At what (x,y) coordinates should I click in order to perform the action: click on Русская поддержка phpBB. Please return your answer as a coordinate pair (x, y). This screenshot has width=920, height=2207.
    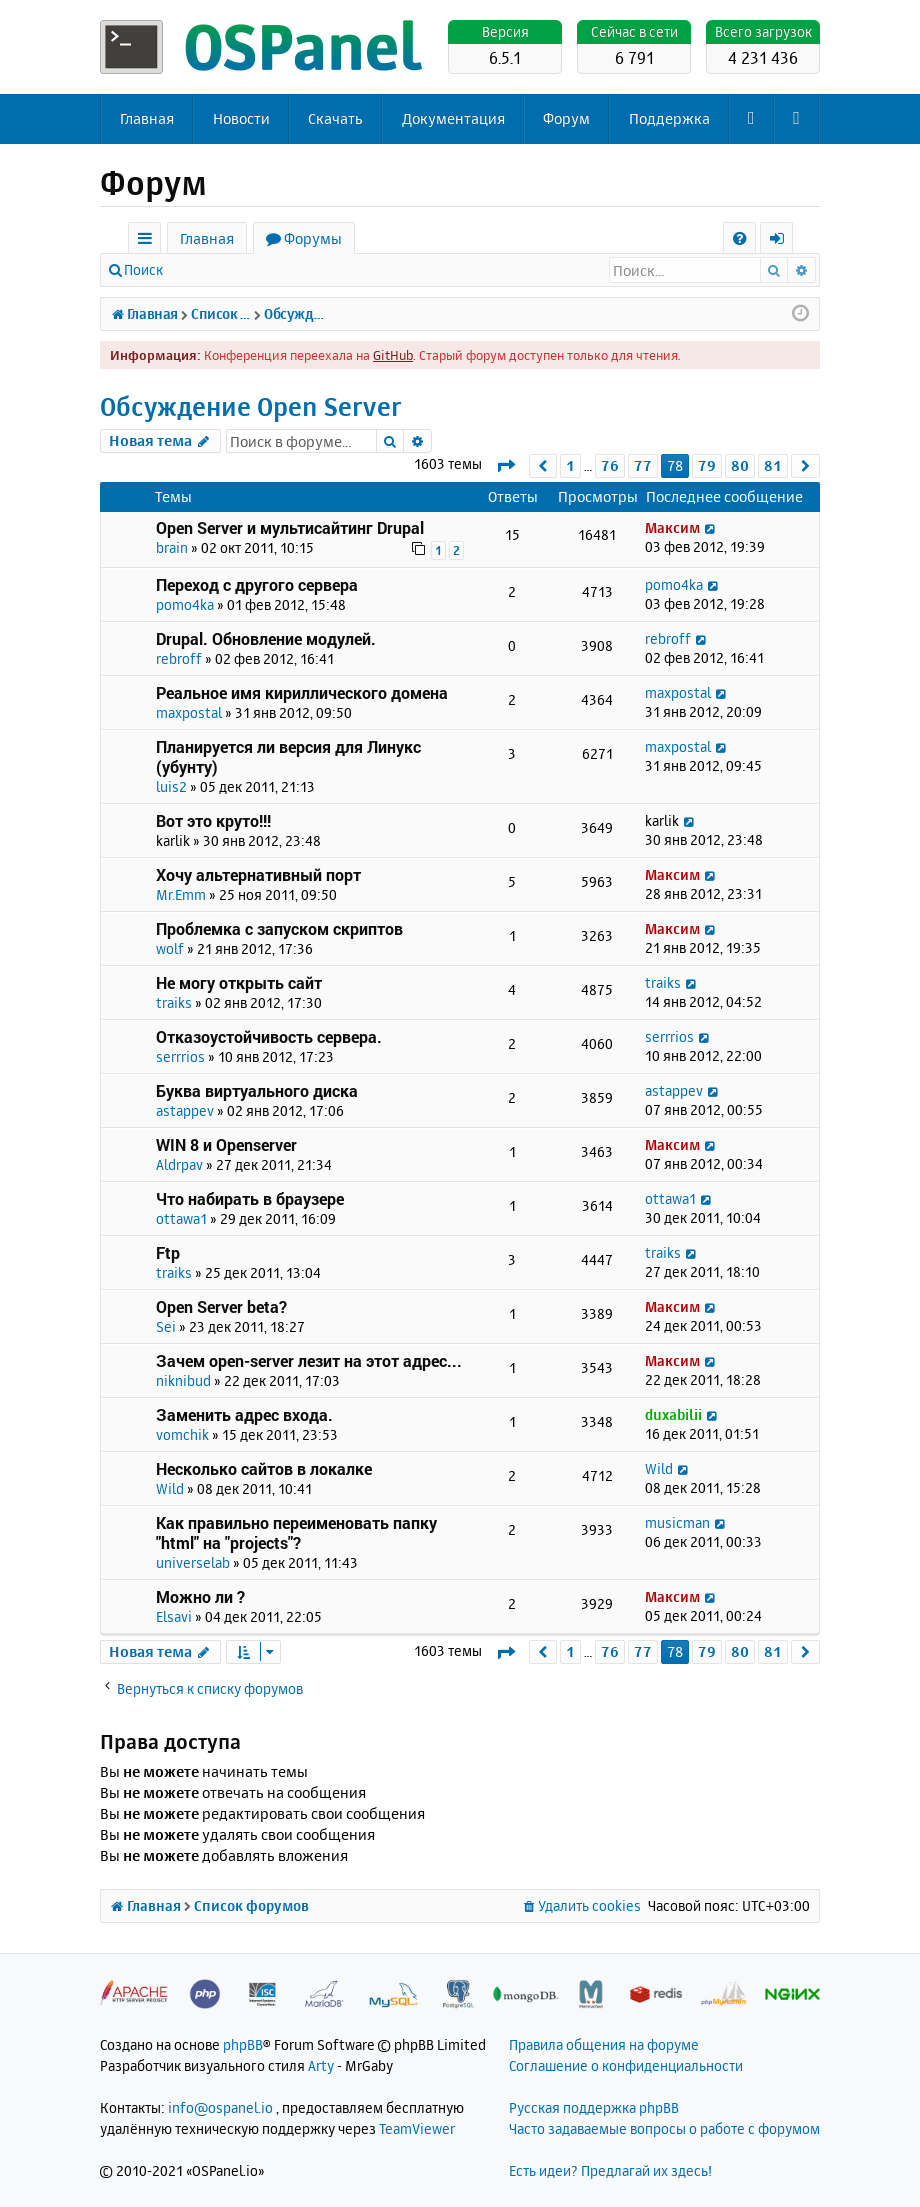
    Looking at the image, I should click on (594, 2107).